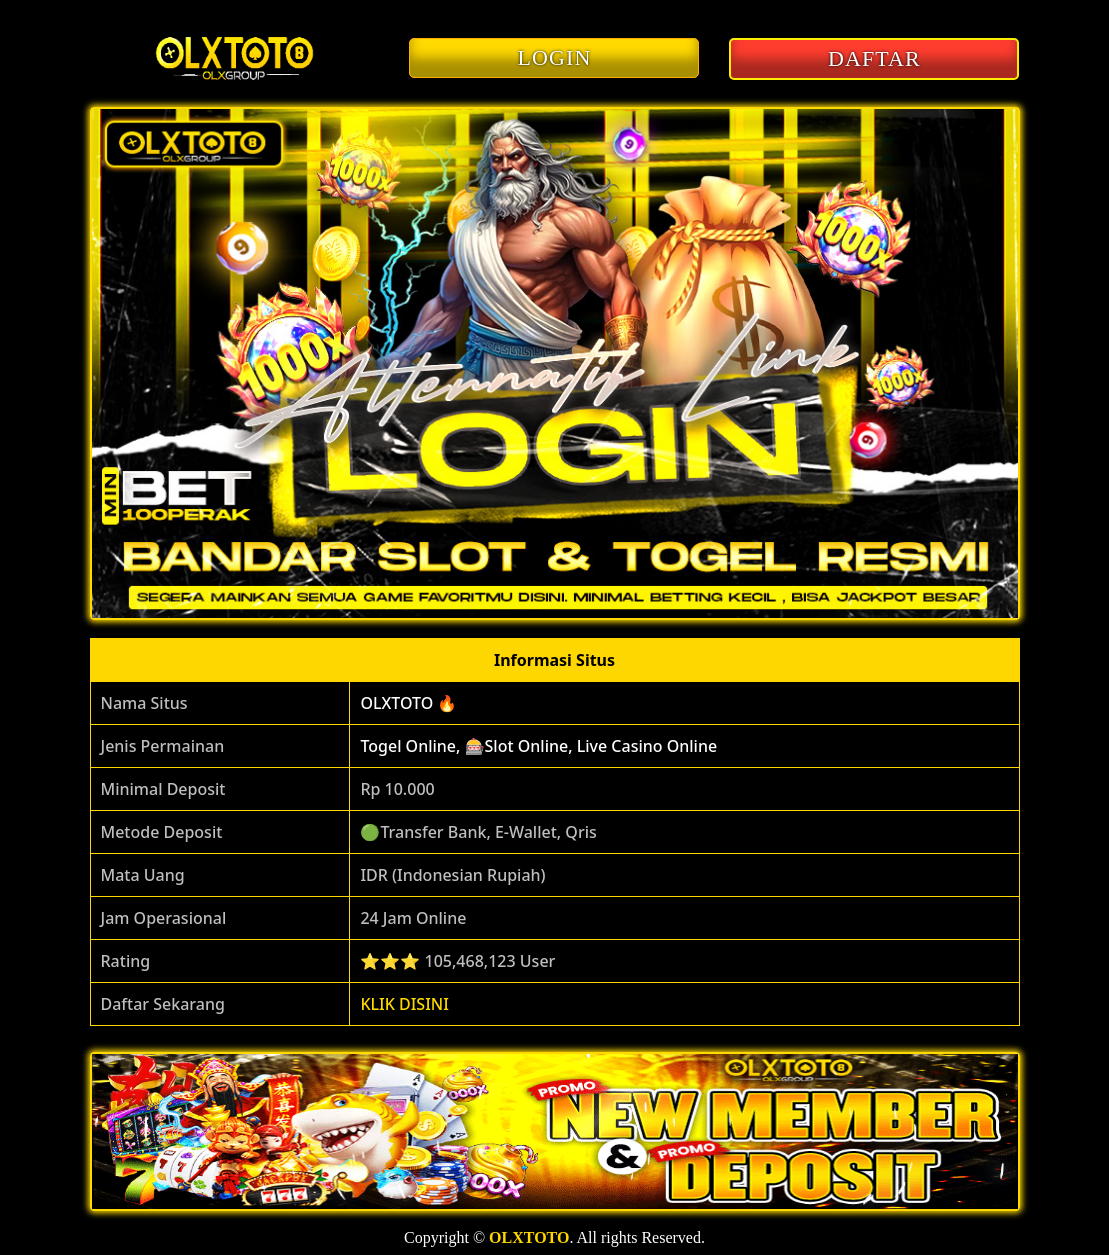 This screenshot has height=1255, width=1109. Describe the element at coordinates (874, 58) in the screenshot. I see `DAFTAR` at that location.